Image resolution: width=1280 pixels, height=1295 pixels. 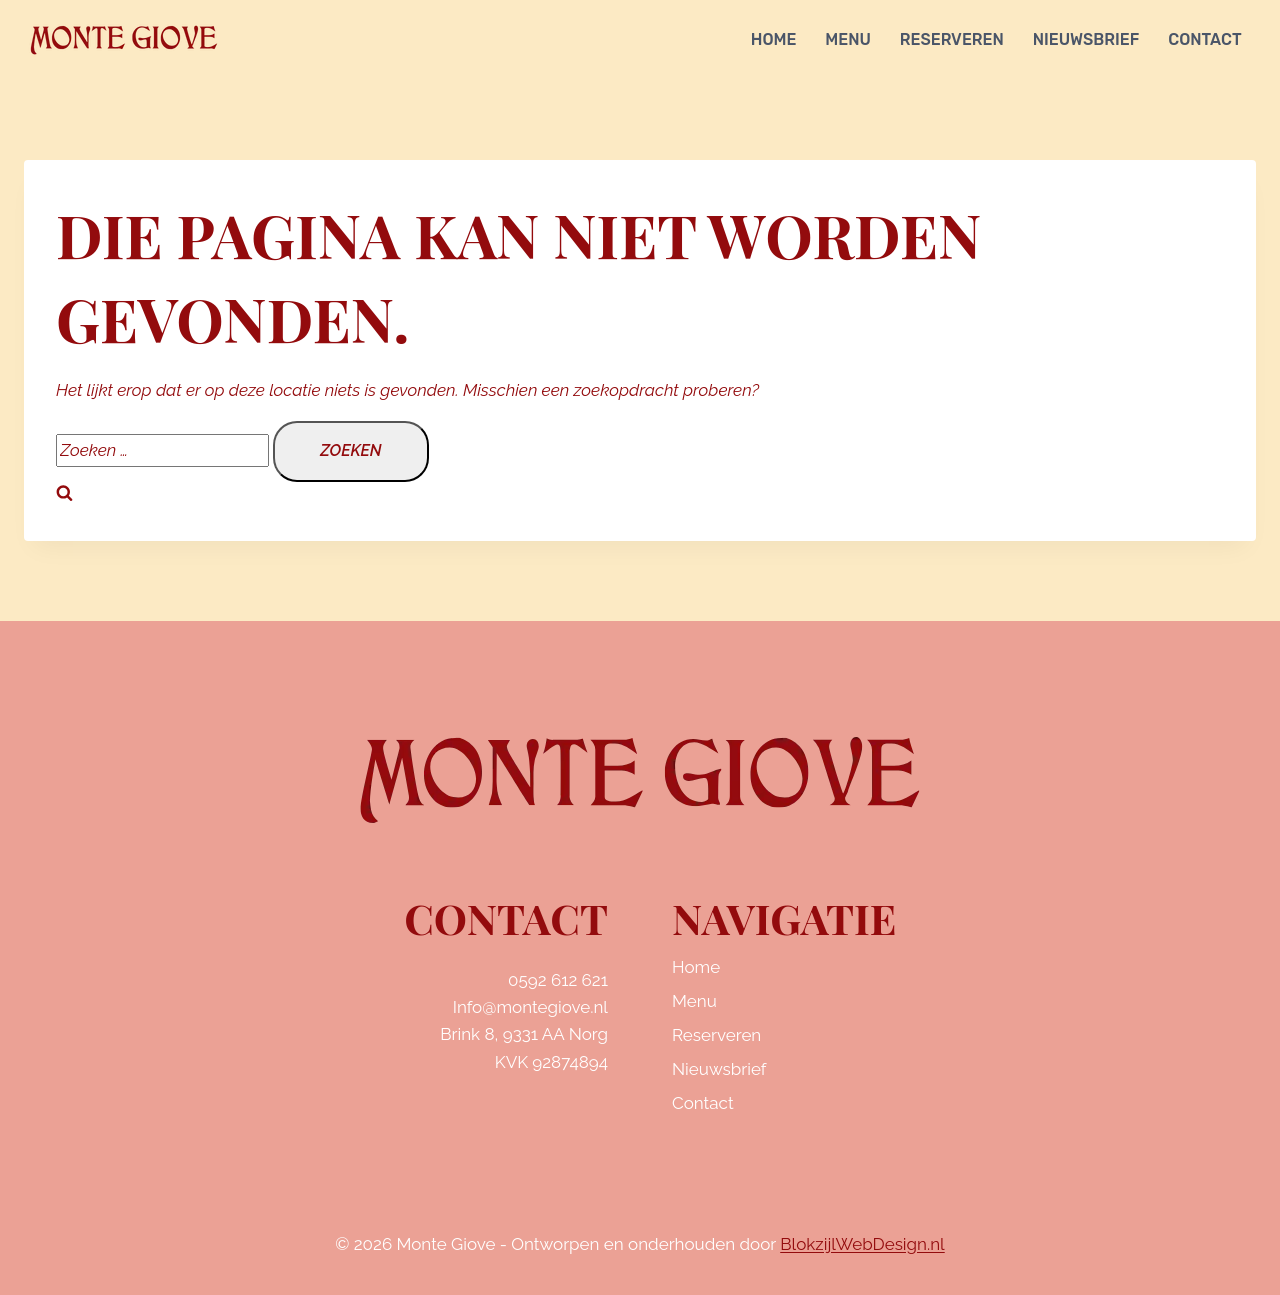 I want to click on Menu, so click(x=848, y=39).